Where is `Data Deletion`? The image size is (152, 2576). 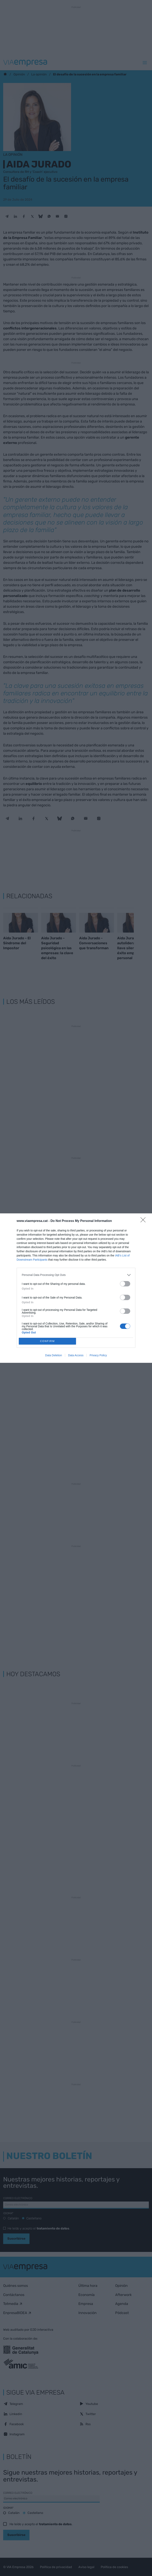 Data Deletion is located at coordinates (53, 1355).